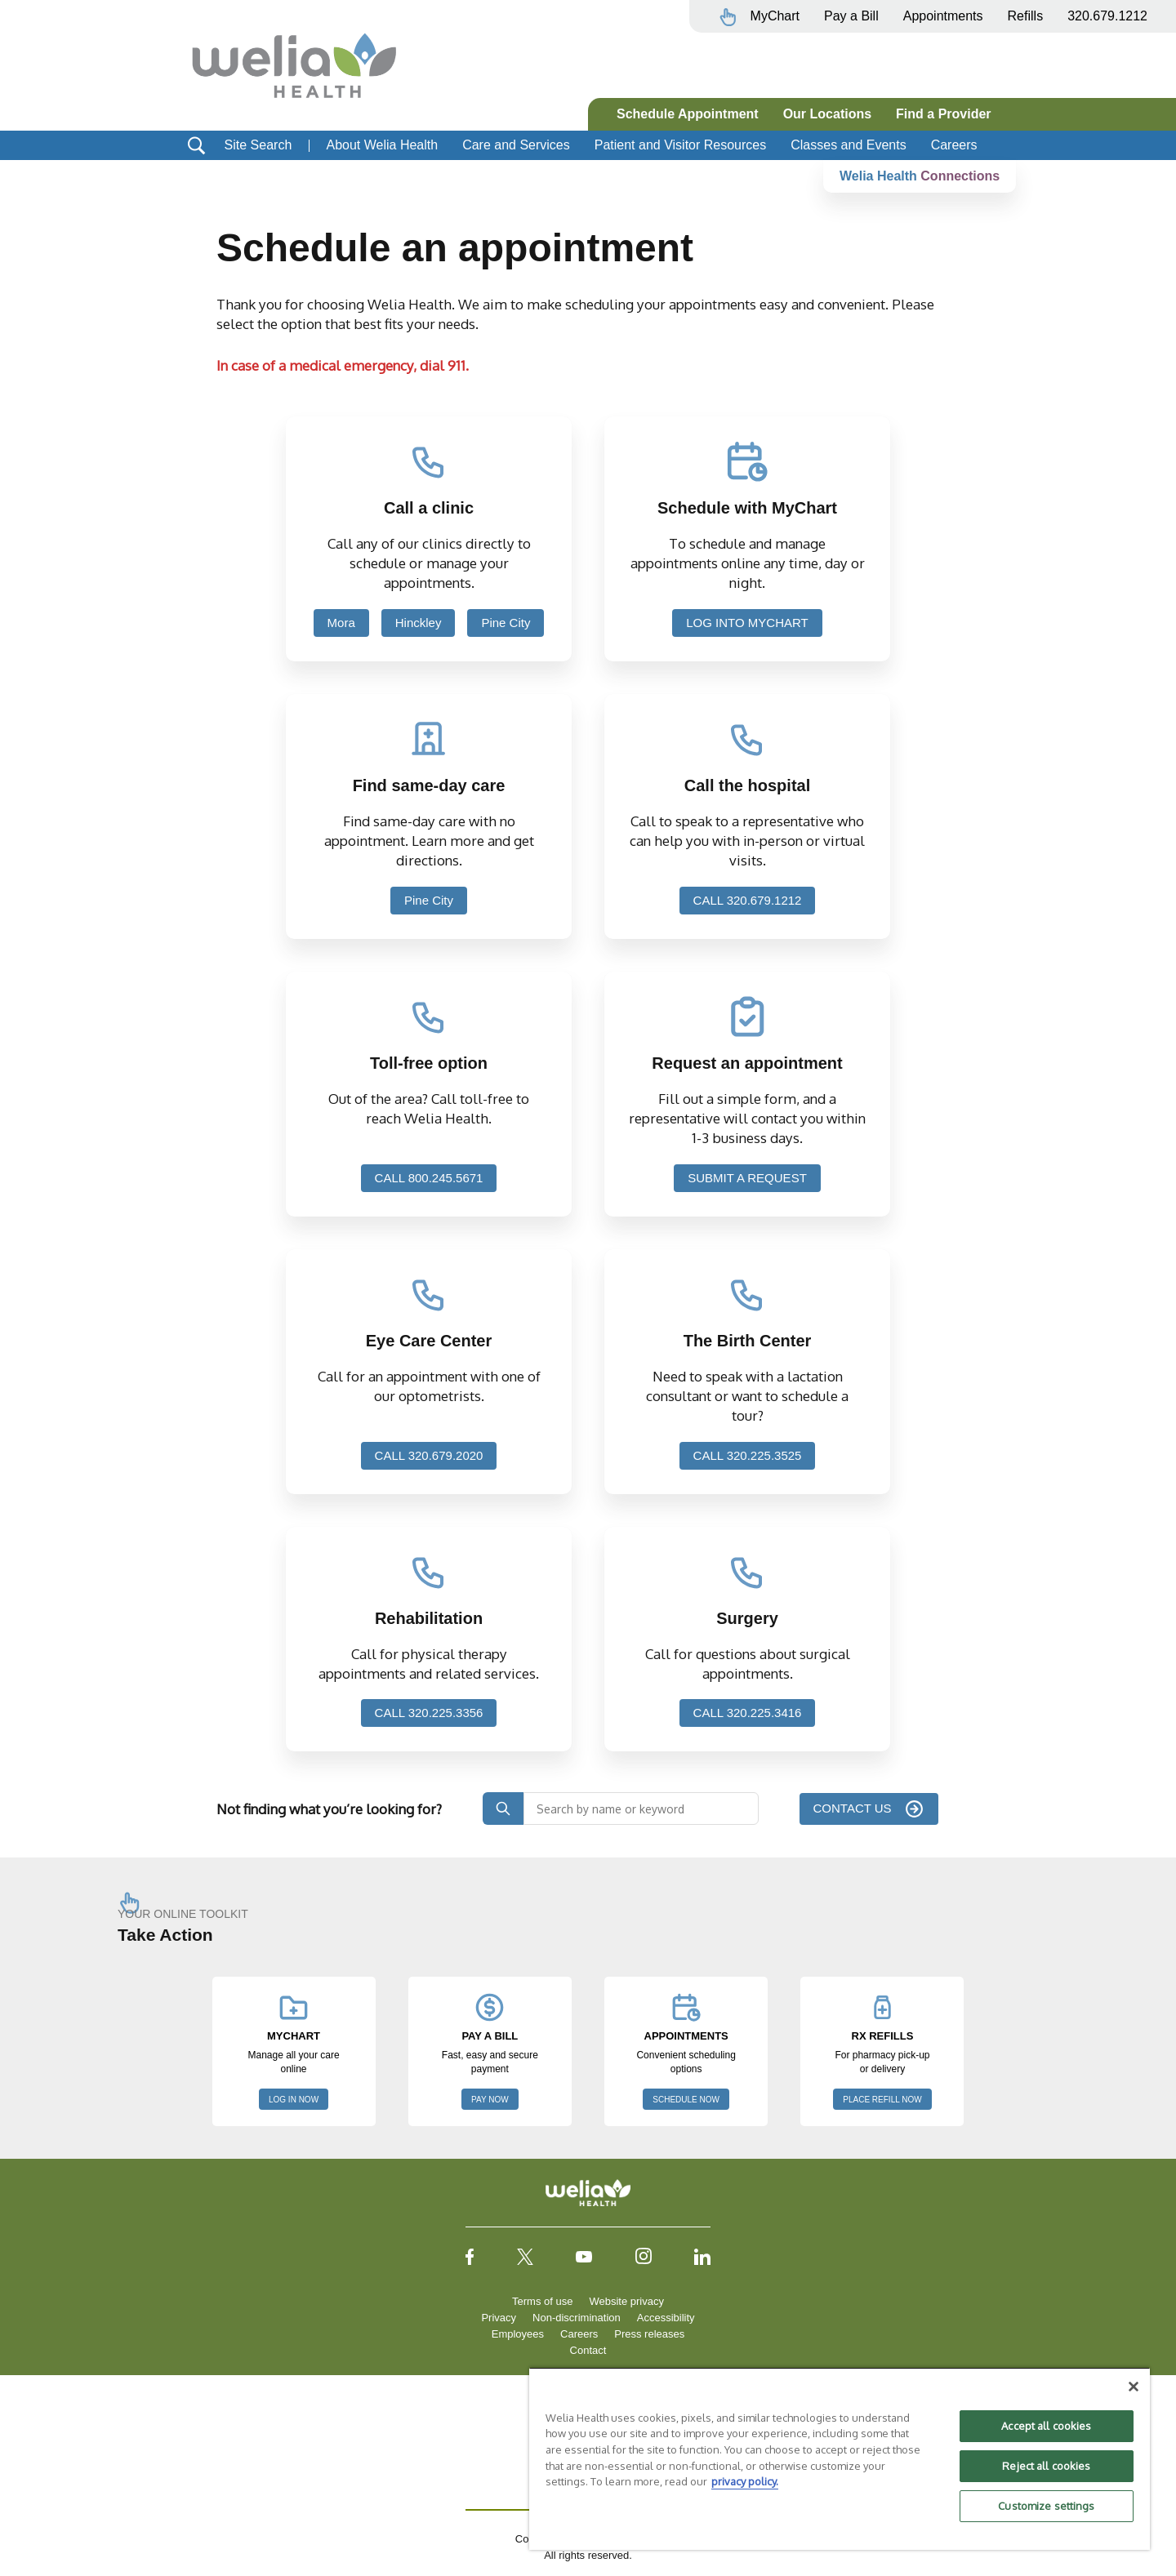 This screenshot has width=1176, height=2576. Describe the element at coordinates (588, 2350) in the screenshot. I see `Contact` at that location.